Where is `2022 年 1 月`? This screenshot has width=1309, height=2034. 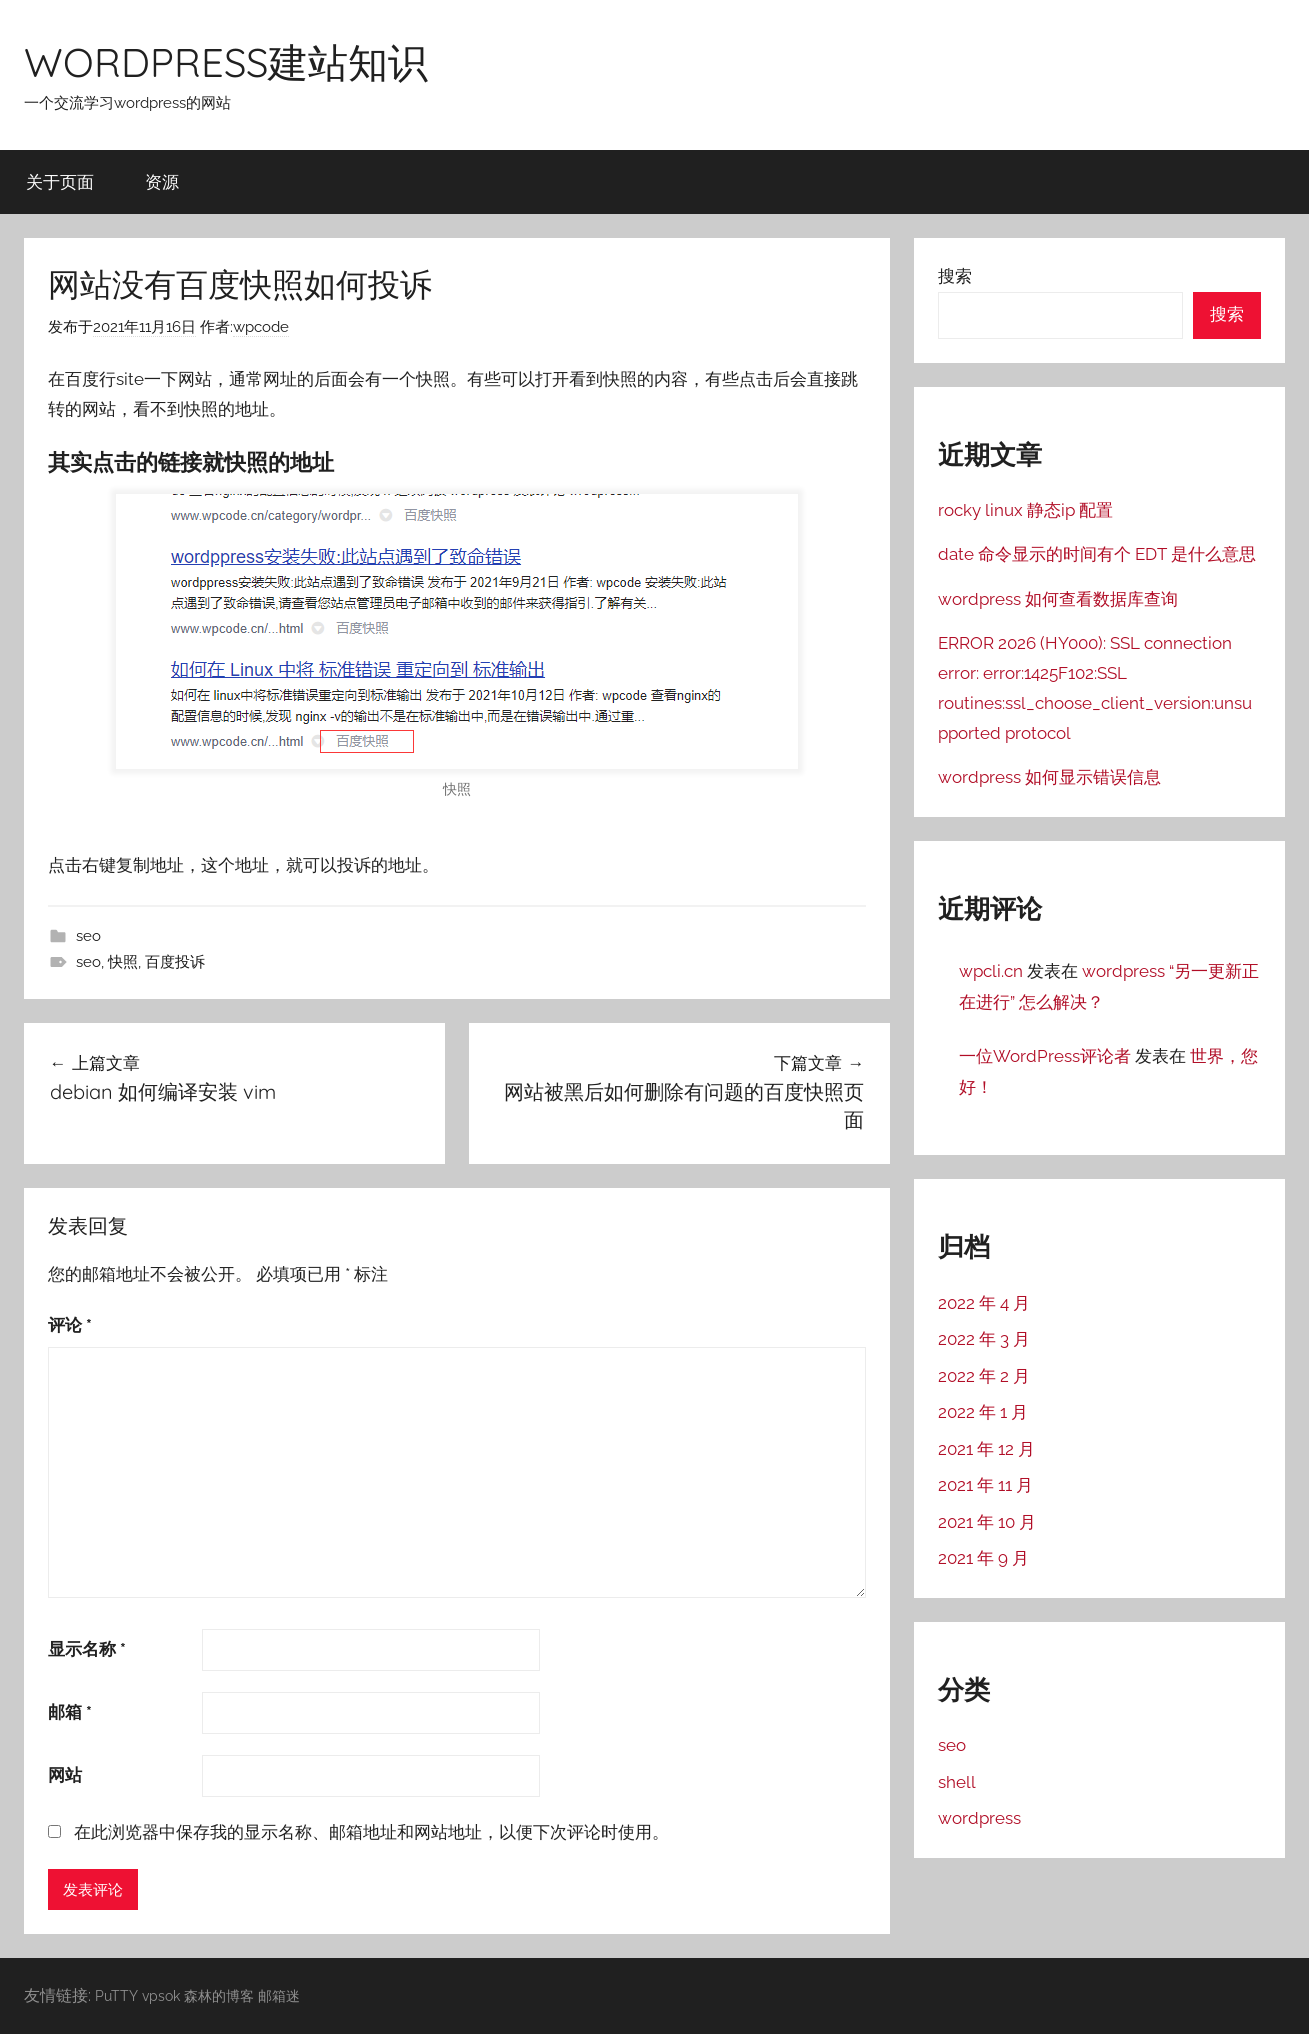 2022 年 1 月 is located at coordinates (983, 1412).